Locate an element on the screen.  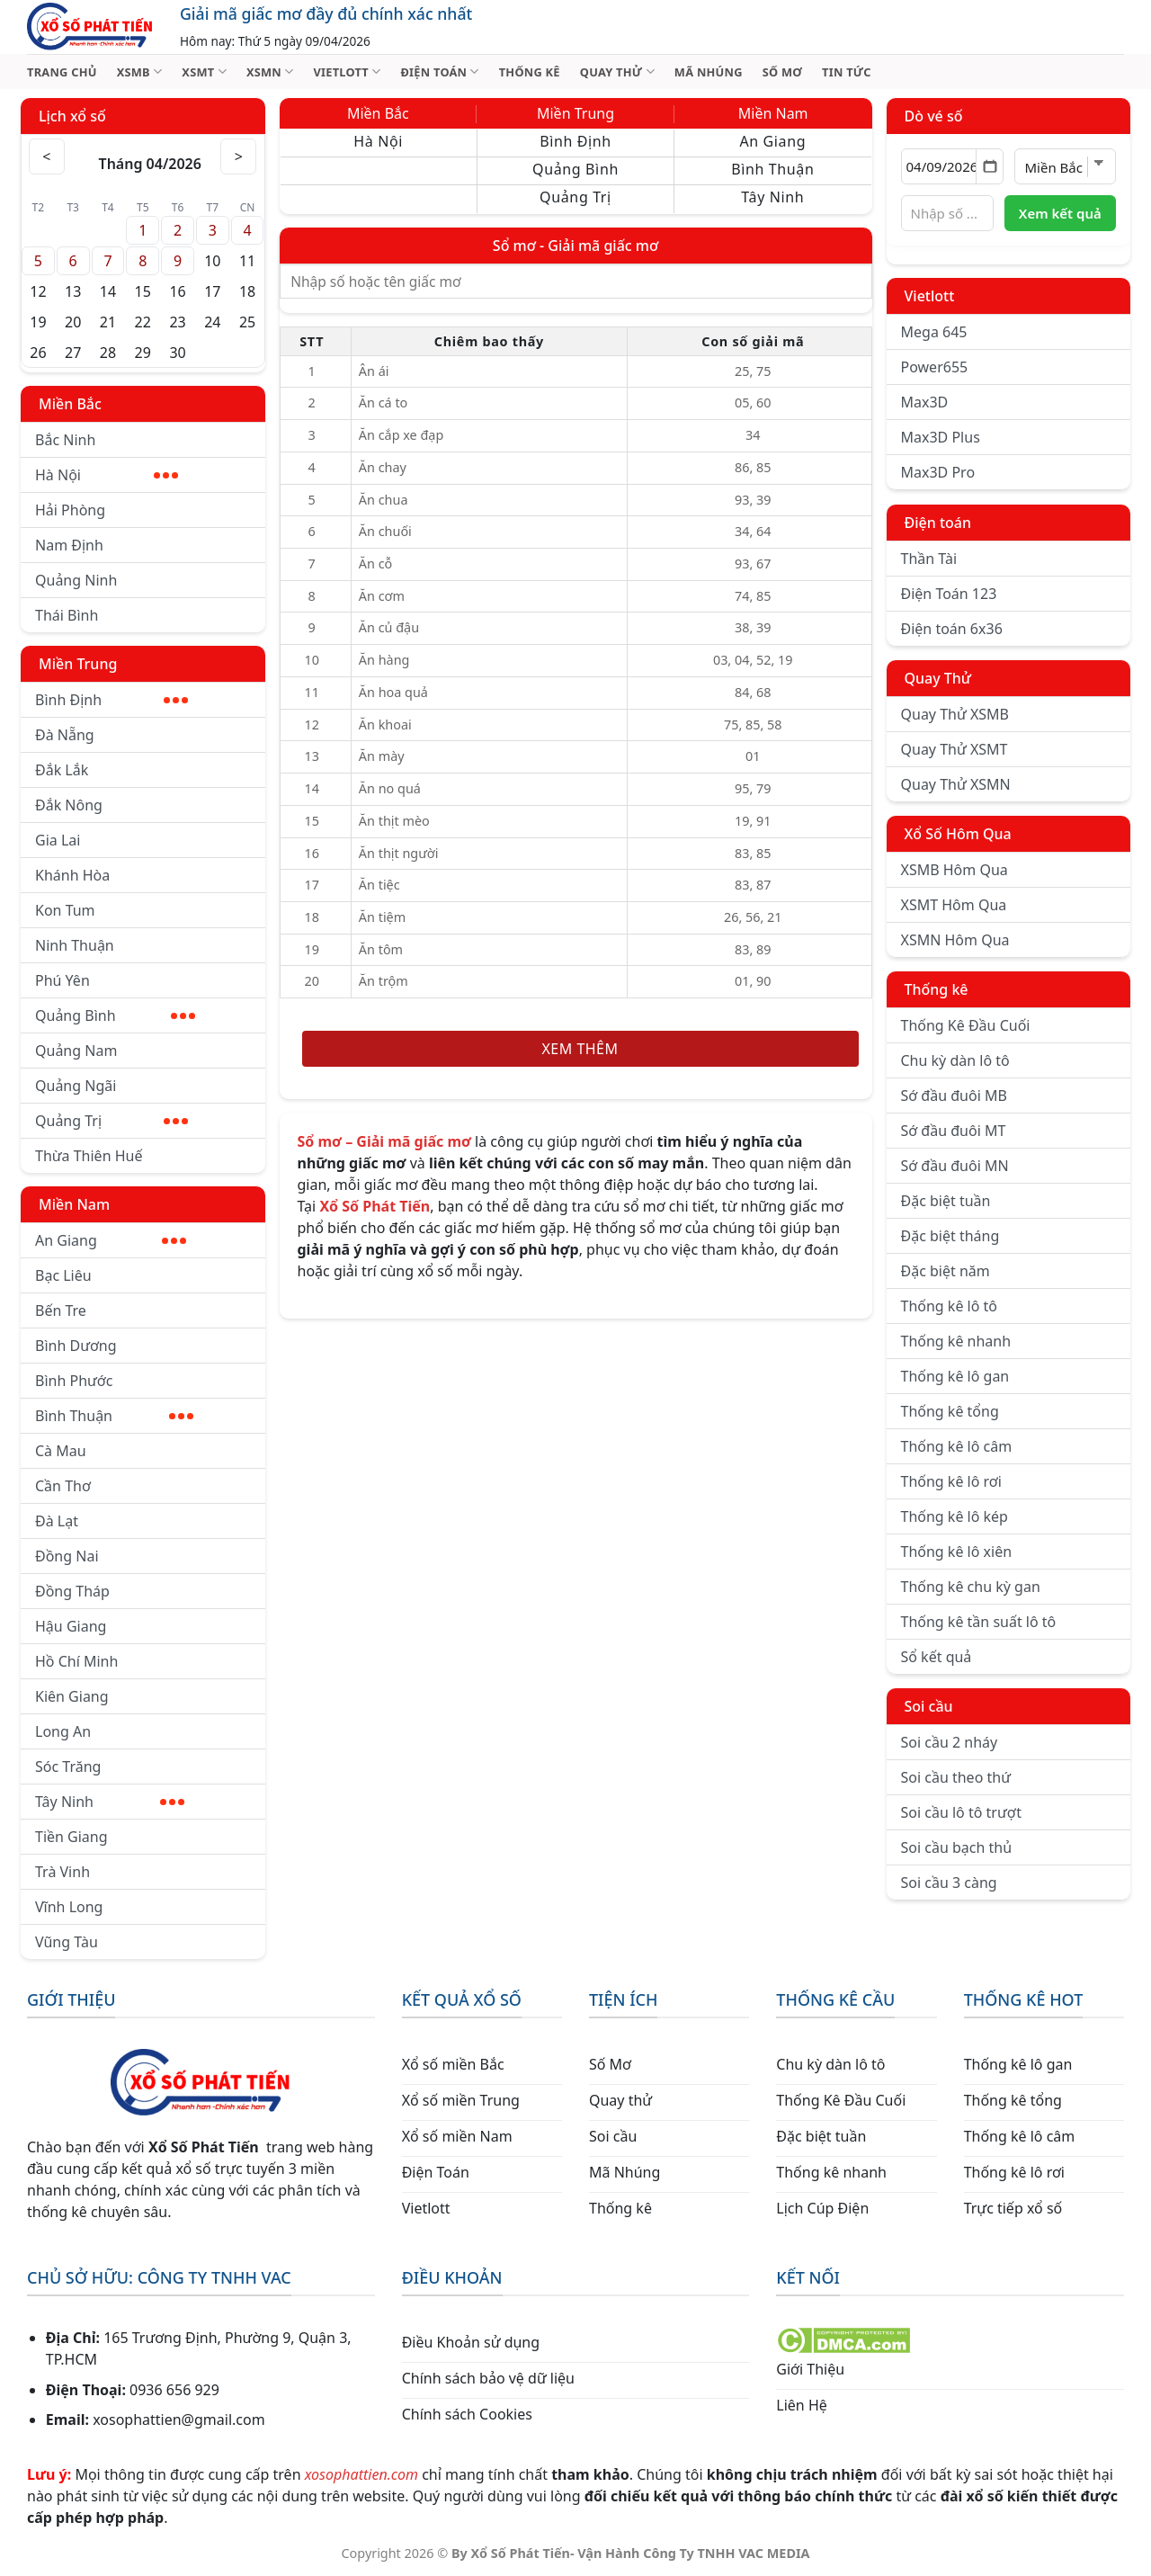
Quay Thử XSMT is located at coordinates (954, 749).